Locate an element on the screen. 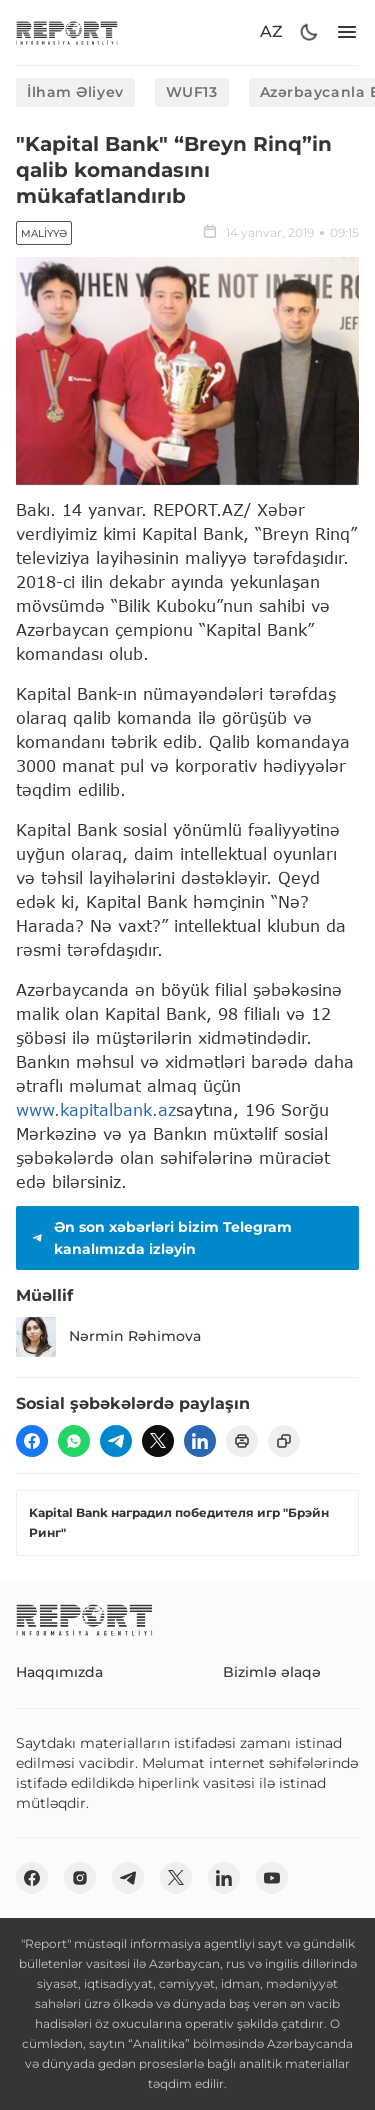 The width and height of the screenshot is (375, 2110). [telegram] is located at coordinates (116, 1441).